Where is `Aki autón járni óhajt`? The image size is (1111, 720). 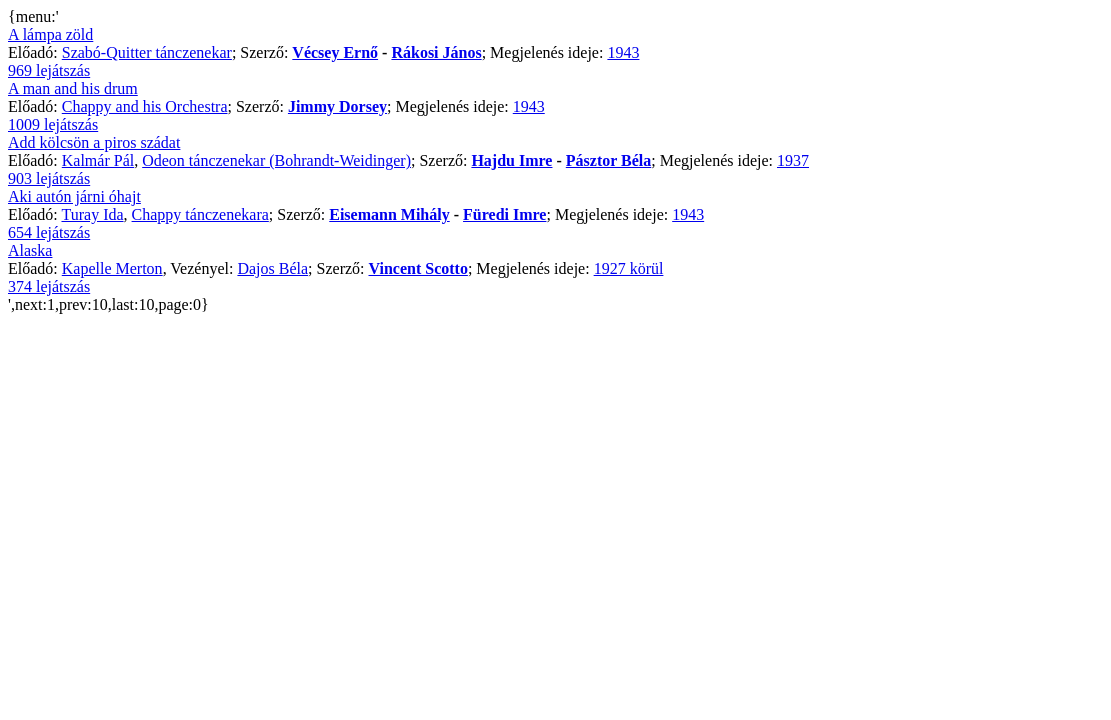
Aki autón járni óhajt is located at coordinates (74, 196).